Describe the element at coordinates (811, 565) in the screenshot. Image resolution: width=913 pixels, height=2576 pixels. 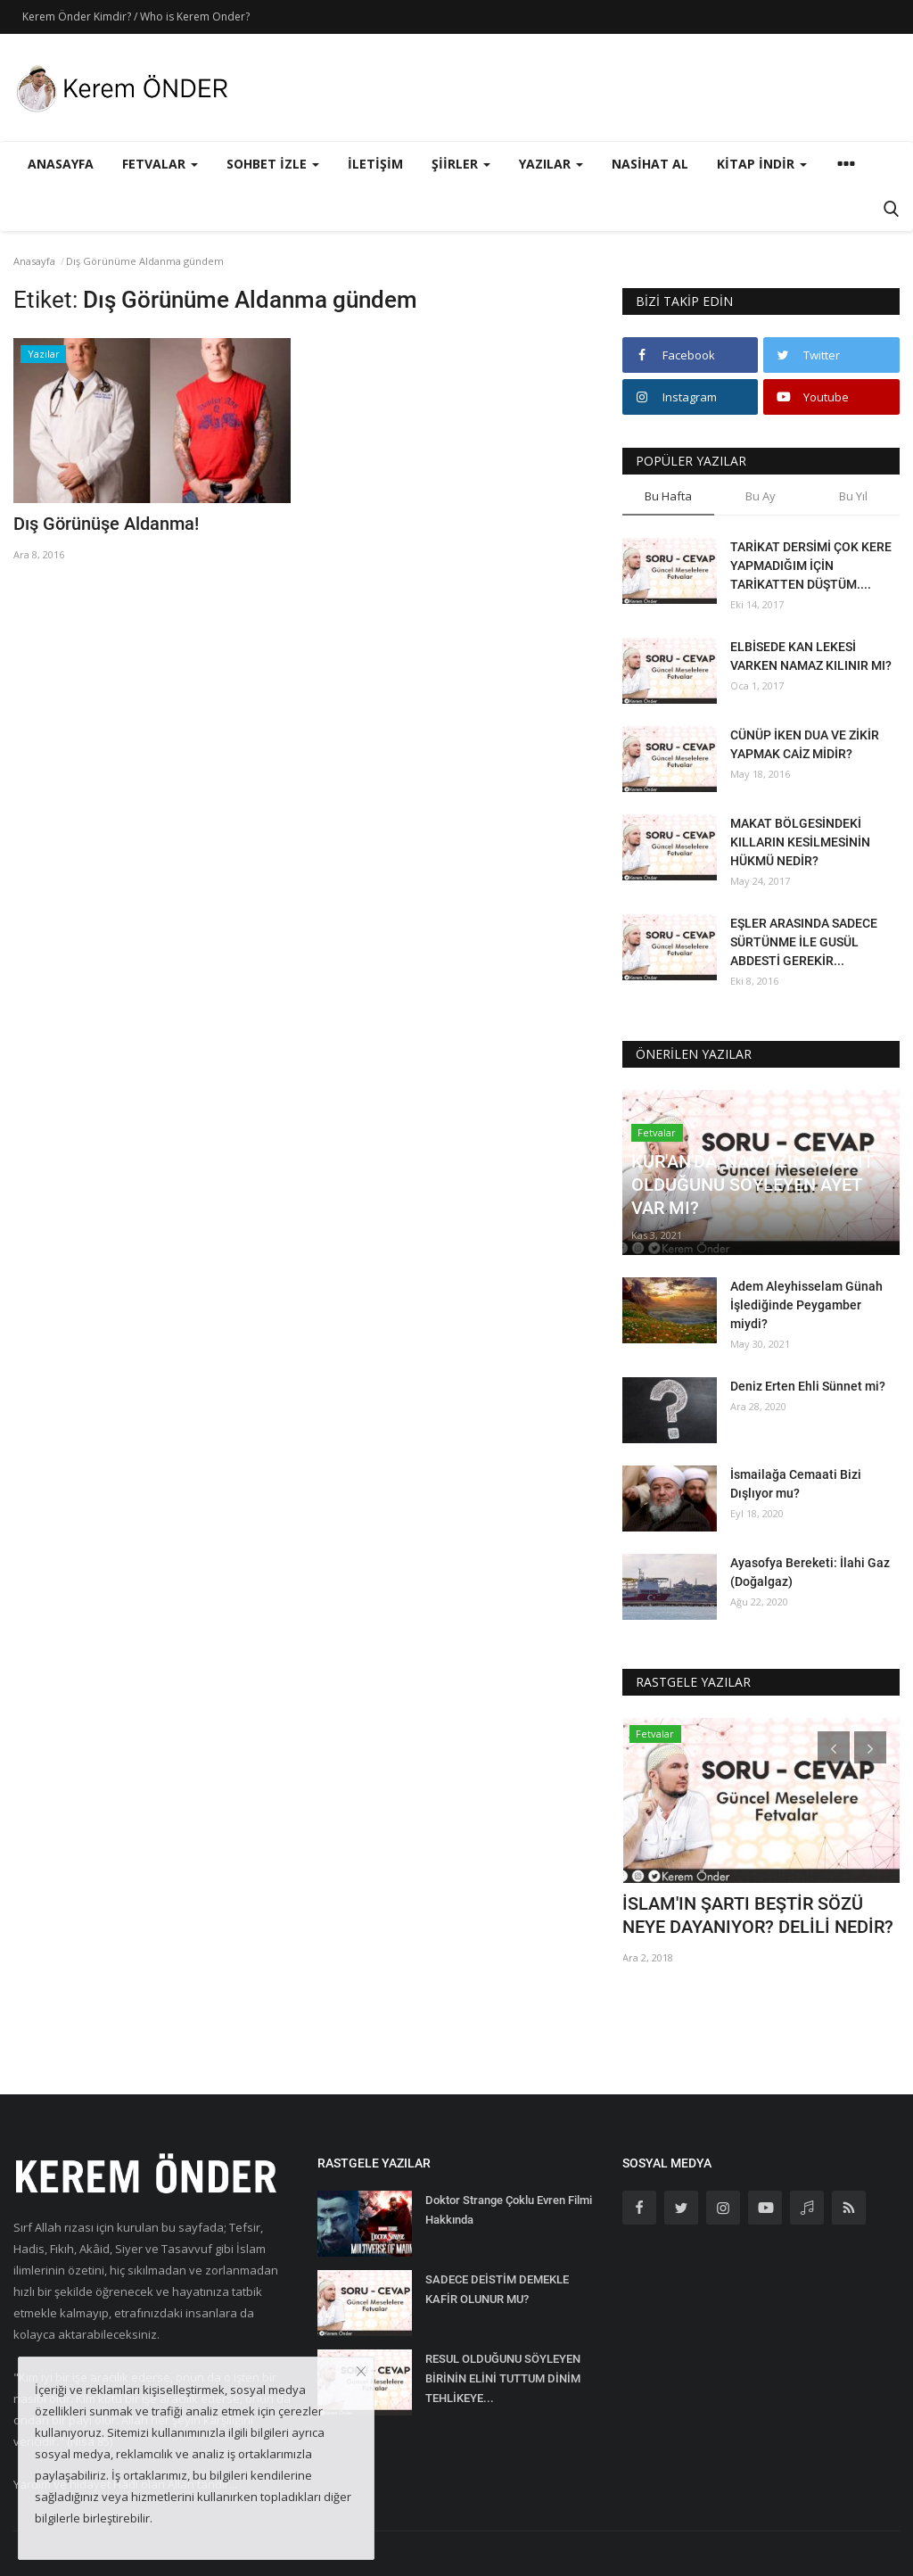
I see `TARİKAT DERSİMİ ÇOK KERE YAPMADIĞIM İÇİN TARİKATTEN DÜŞTÜM....` at that location.